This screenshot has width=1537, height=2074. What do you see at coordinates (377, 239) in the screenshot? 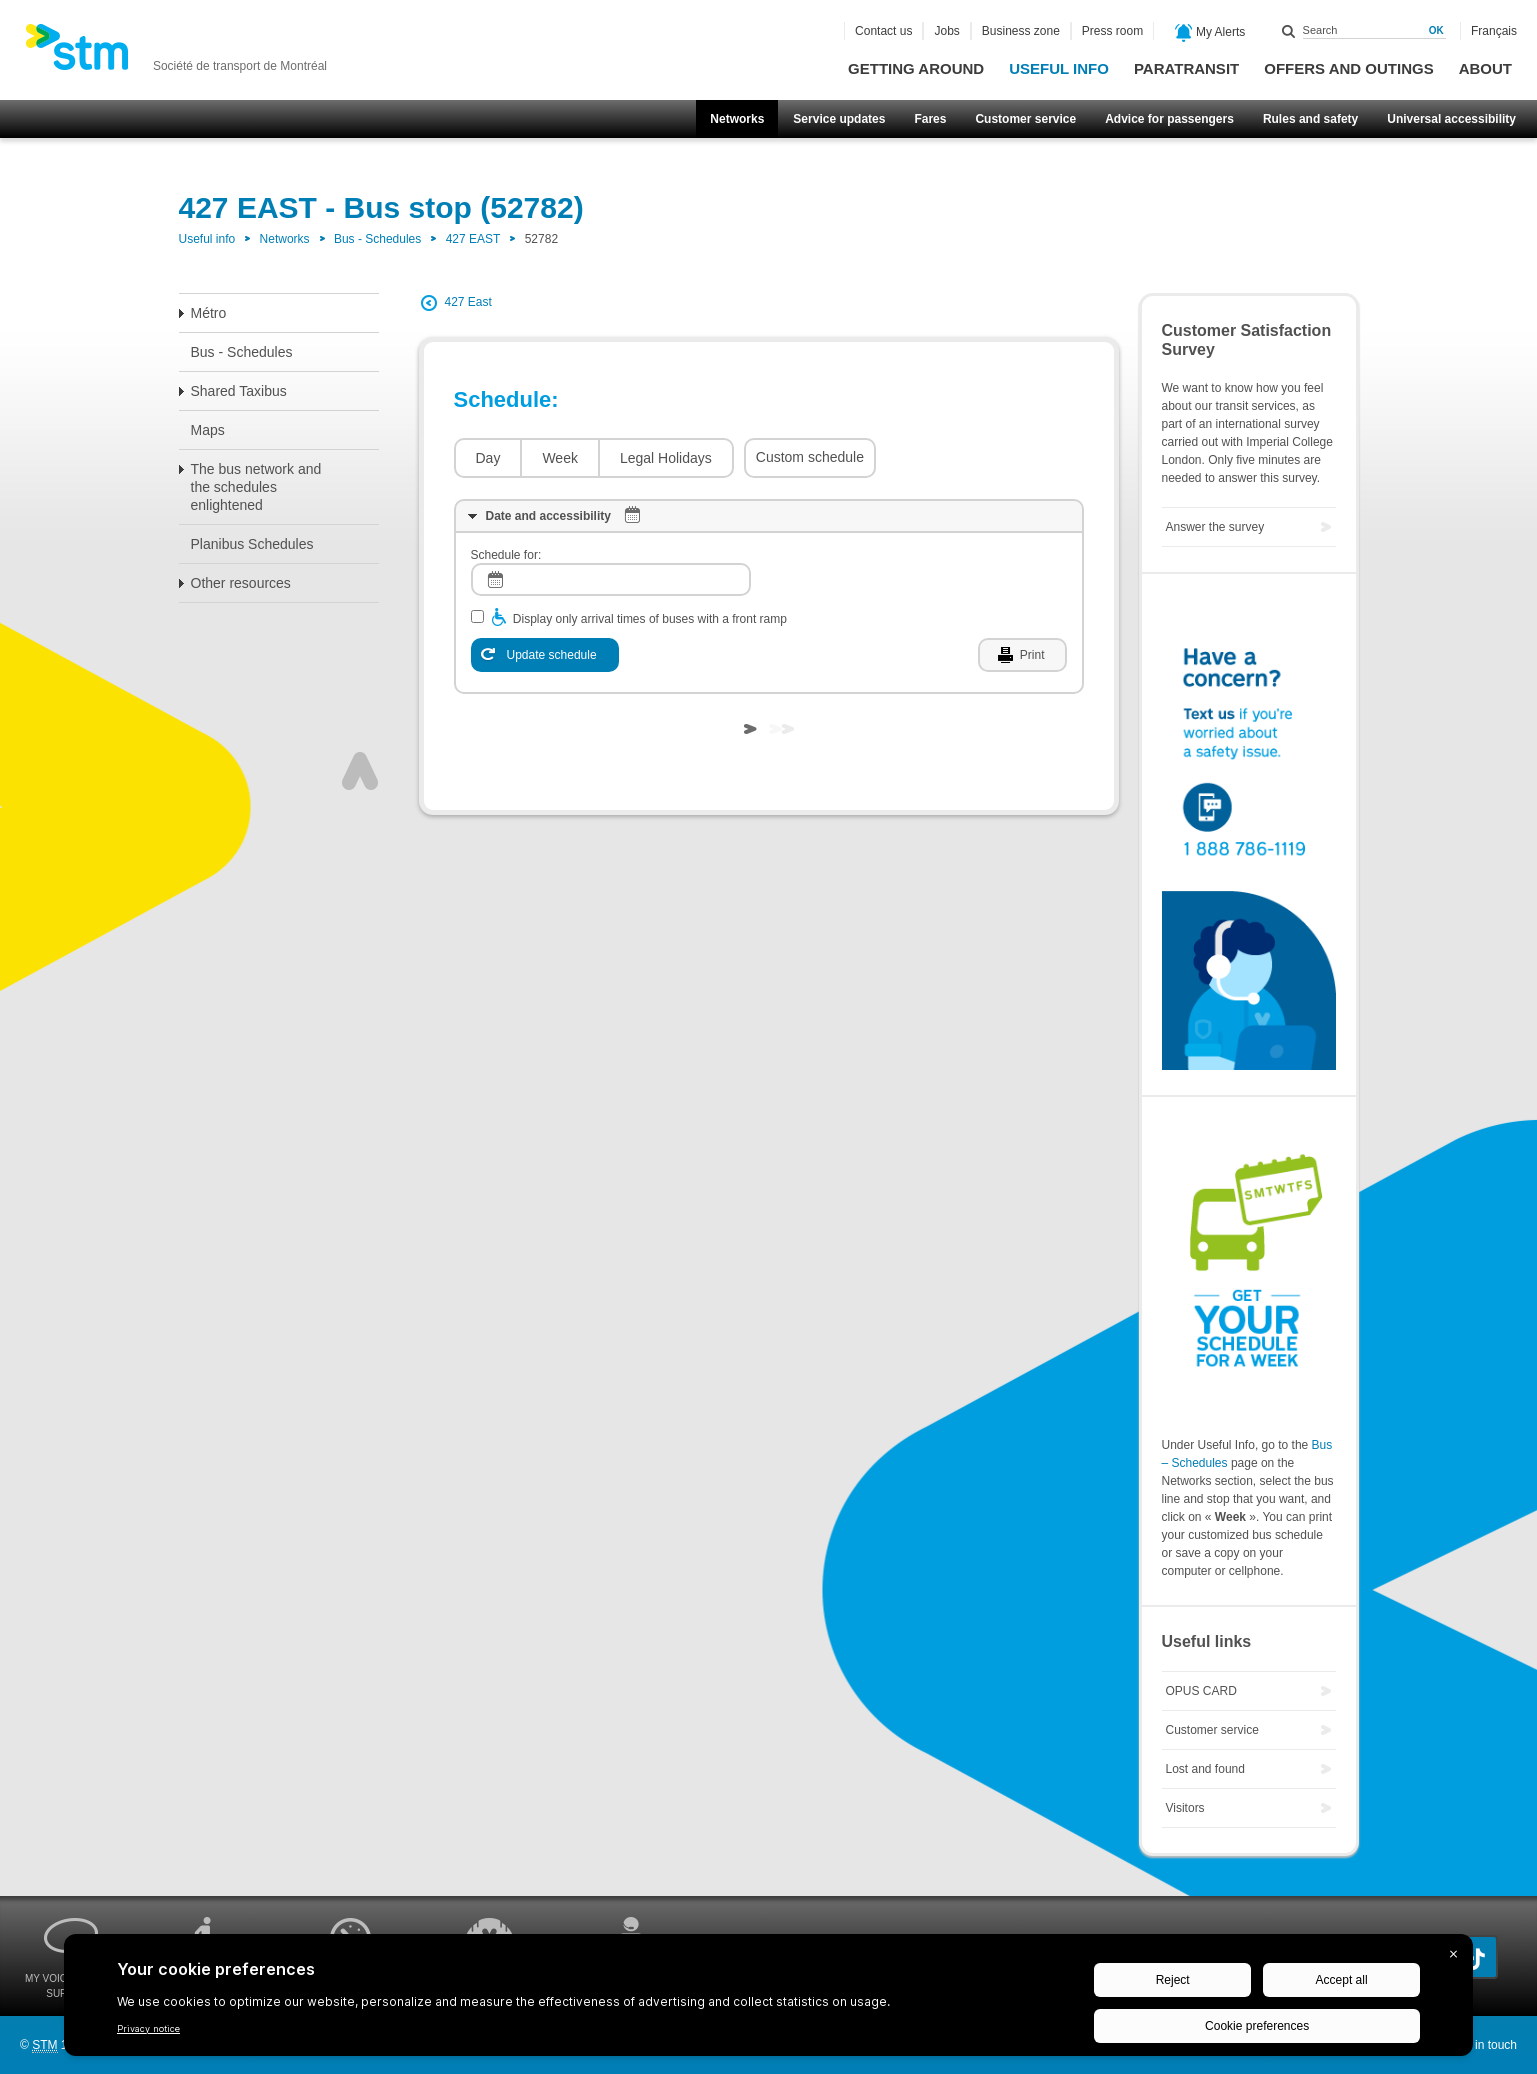
I see `Bus - Schedules` at bounding box center [377, 239].